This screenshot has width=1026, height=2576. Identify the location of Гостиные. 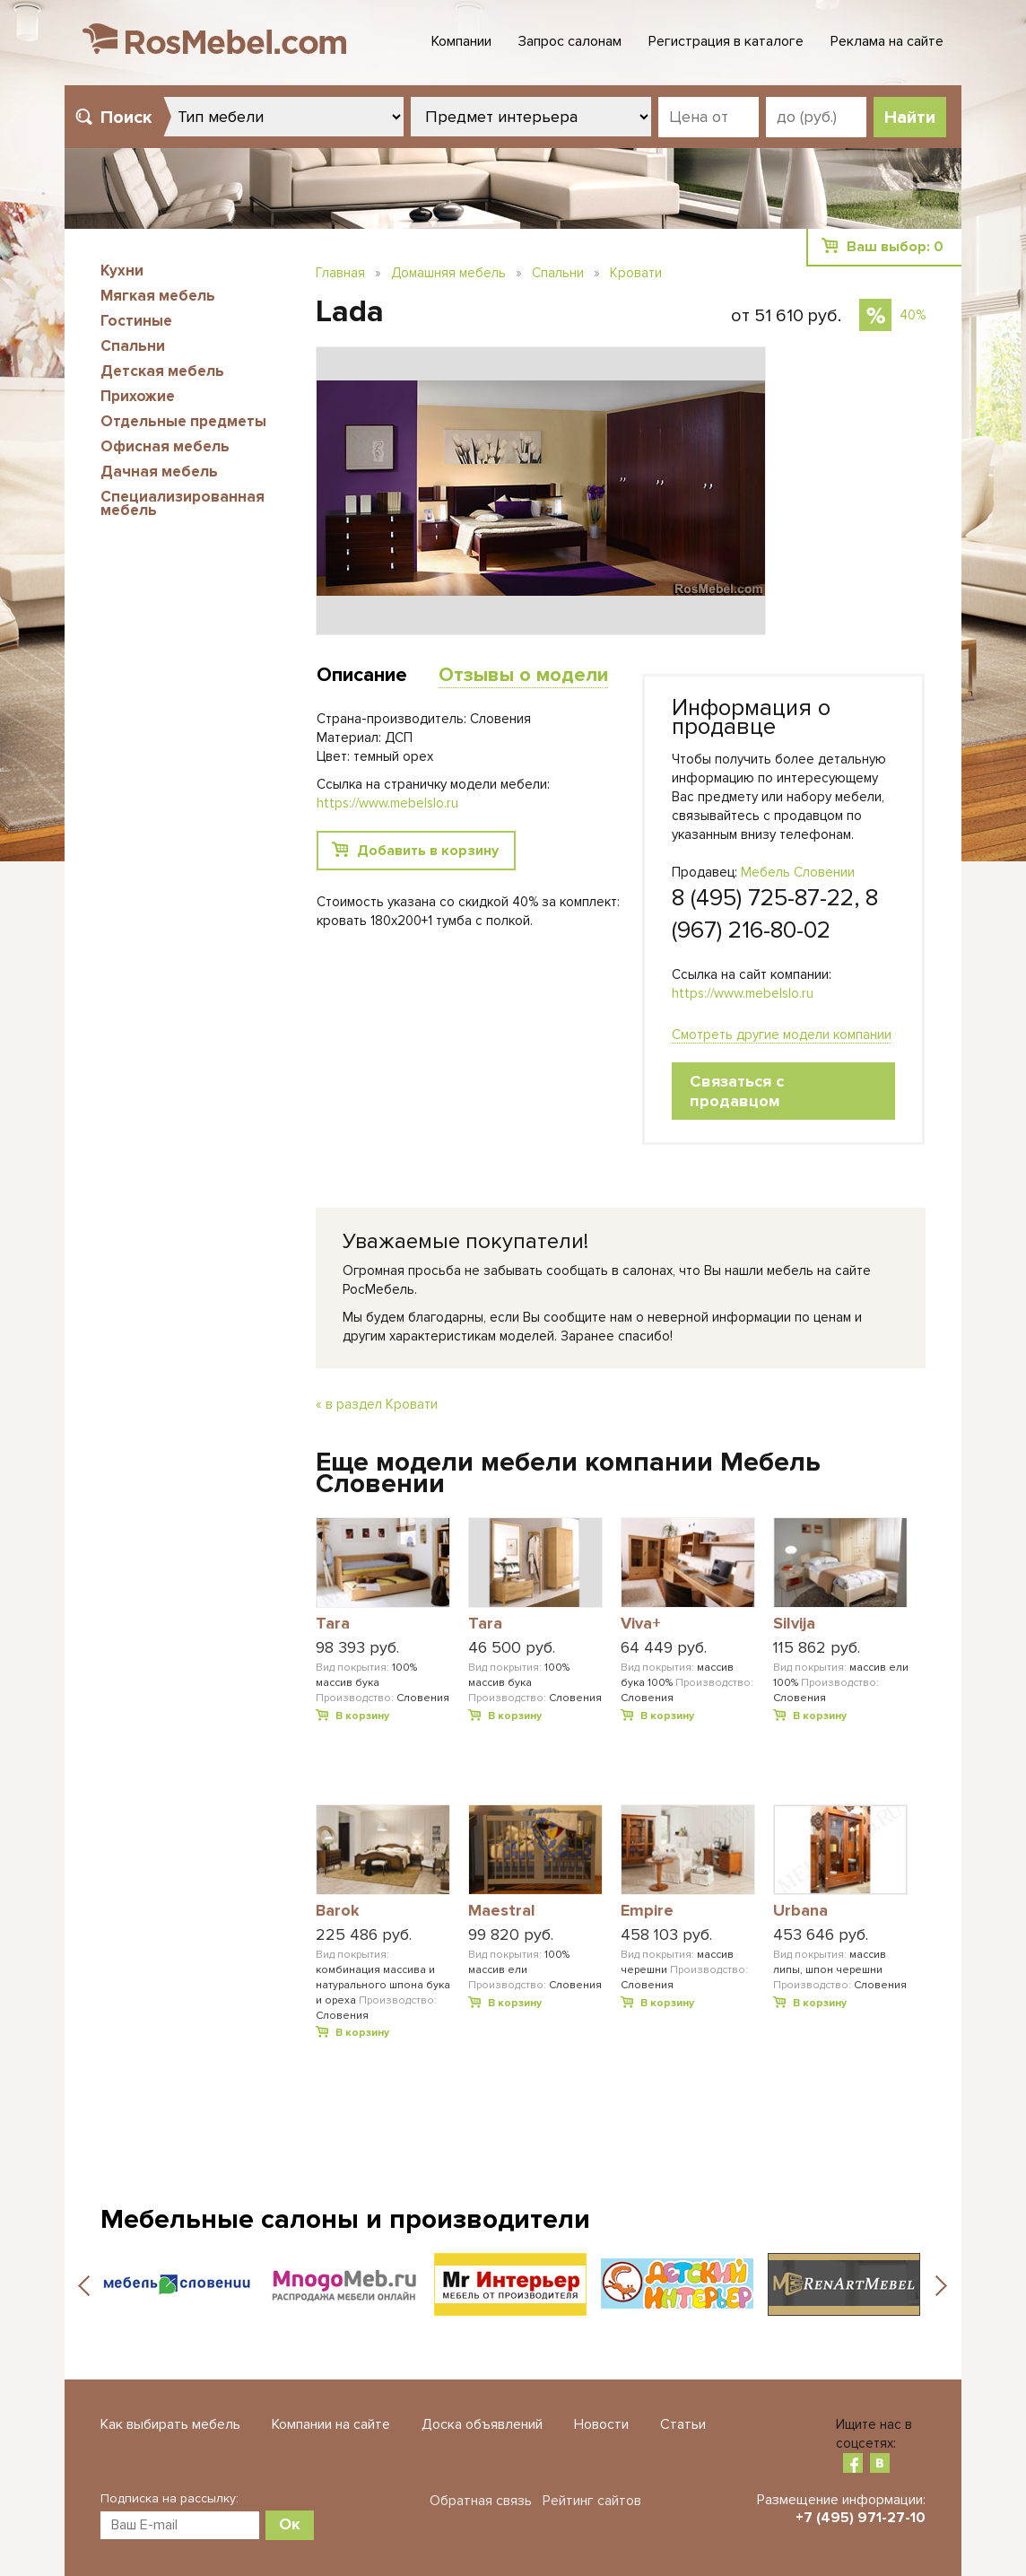
(136, 320).